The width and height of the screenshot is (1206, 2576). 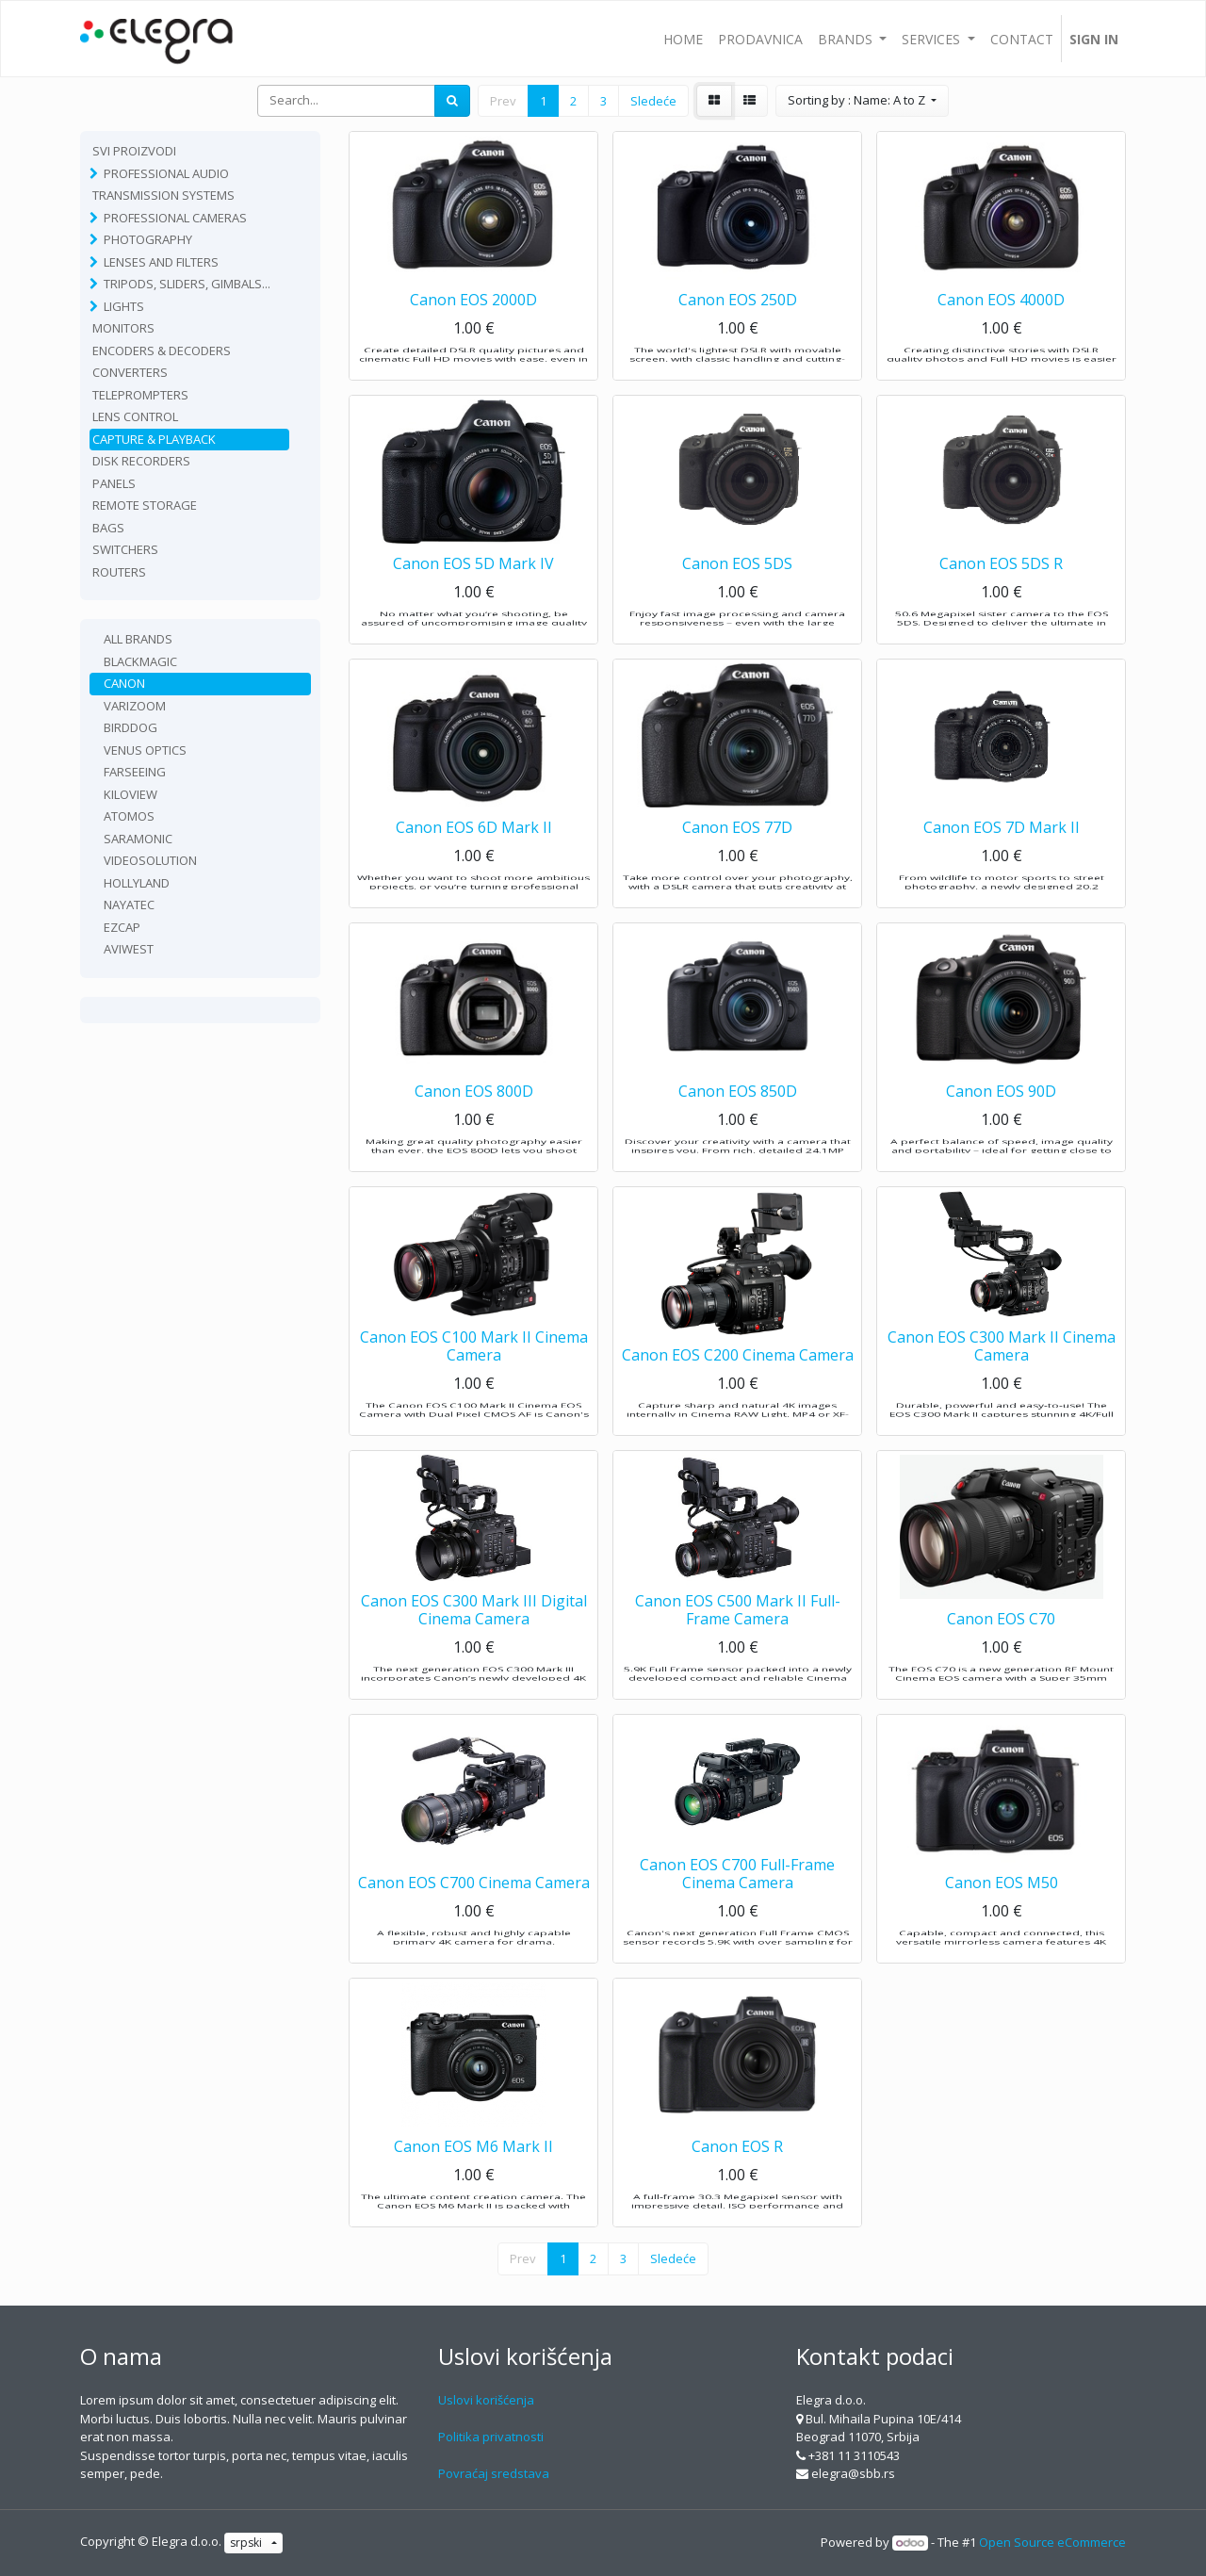 I want to click on Canon EOS 800D, so click(x=474, y=1120).